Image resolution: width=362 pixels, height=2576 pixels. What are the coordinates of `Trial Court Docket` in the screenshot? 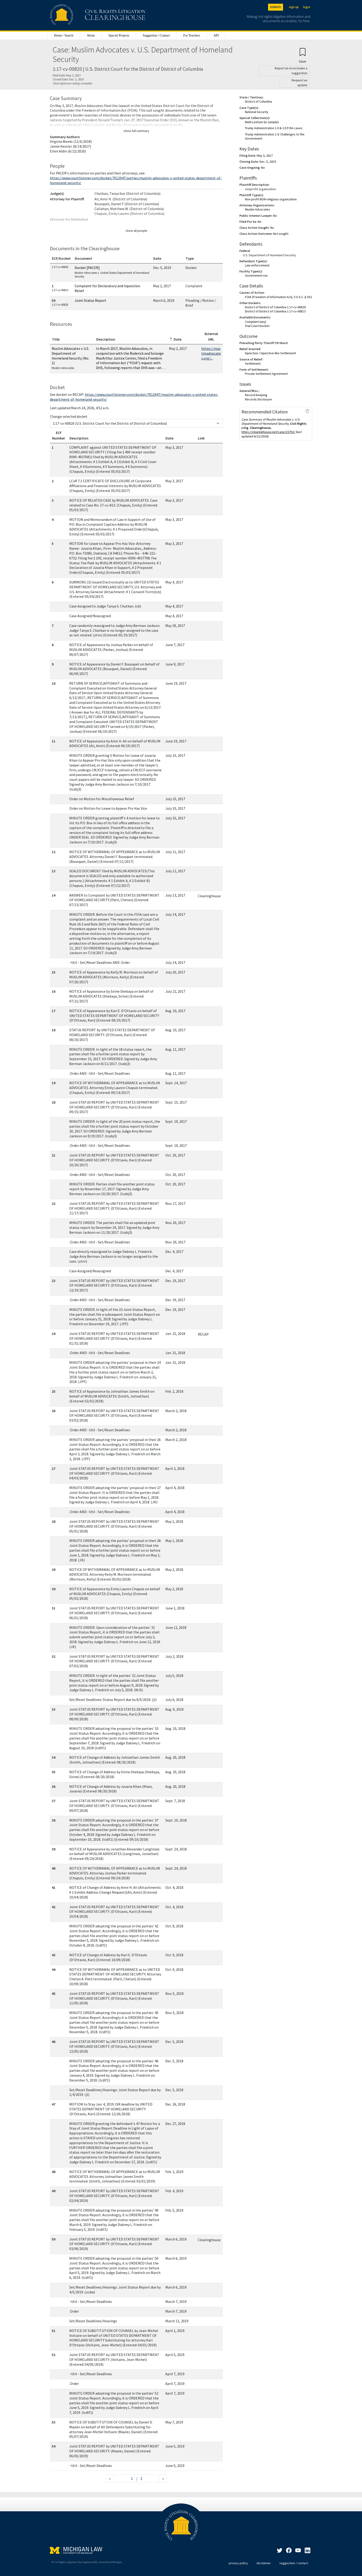 It's located at (257, 326).